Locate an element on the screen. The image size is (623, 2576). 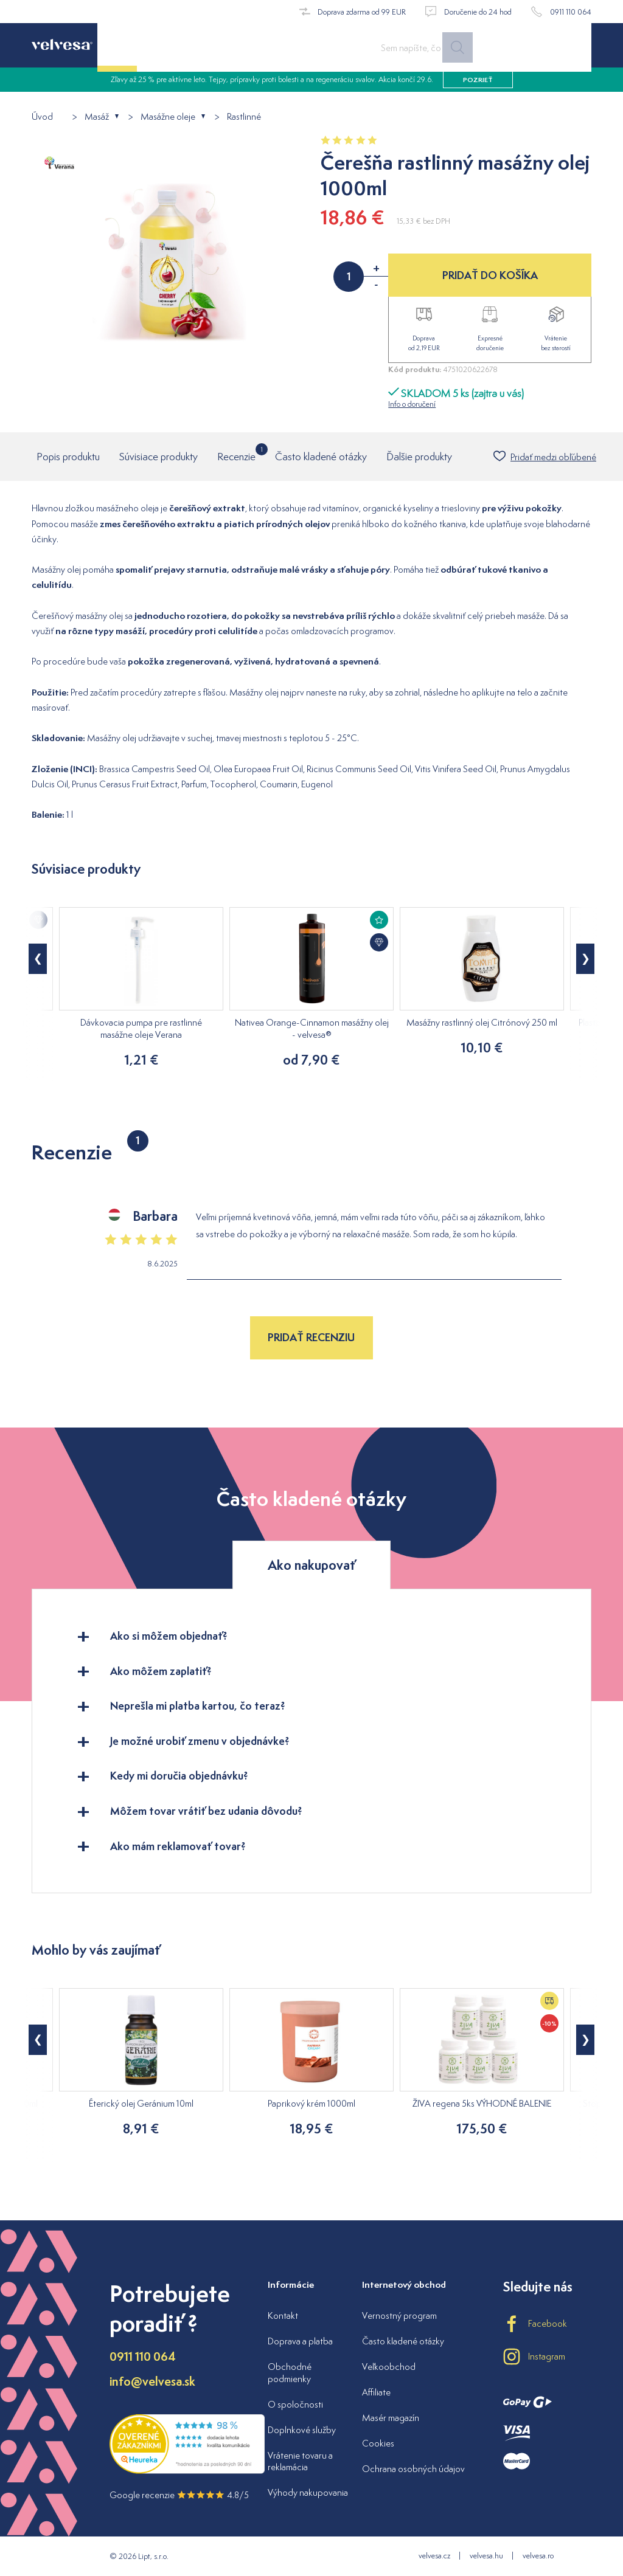
Vrátenie tovaru a reklamácia is located at coordinates (300, 2461).